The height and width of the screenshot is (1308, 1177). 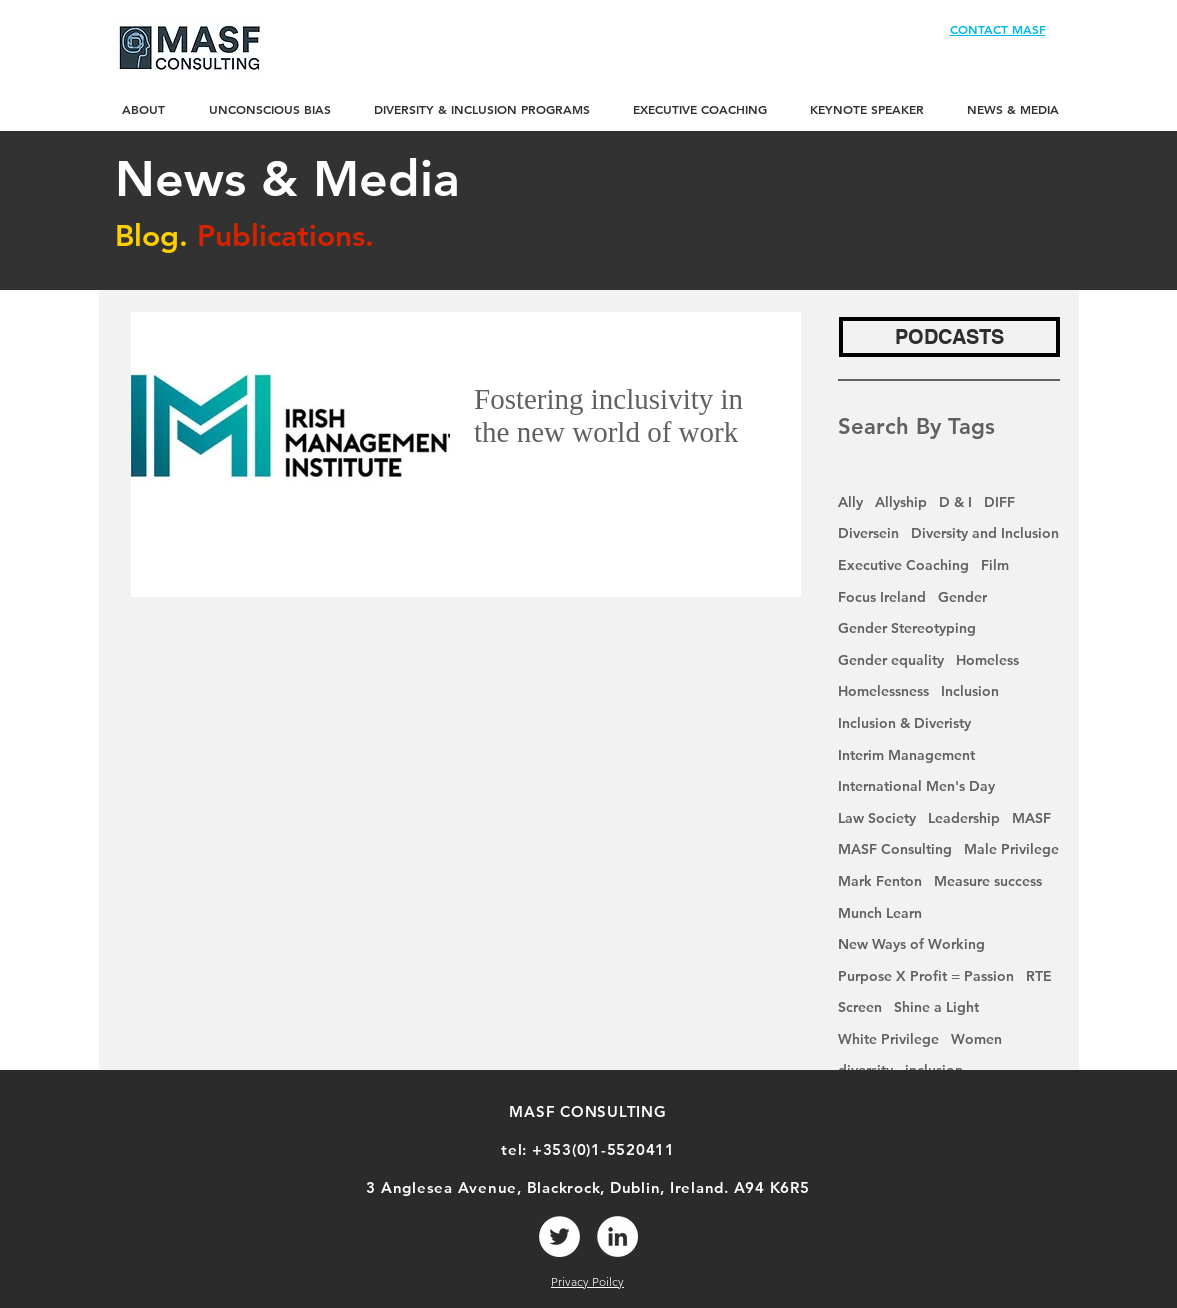 What do you see at coordinates (911, 944) in the screenshot?
I see `New Ways of Working` at bounding box center [911, 944].